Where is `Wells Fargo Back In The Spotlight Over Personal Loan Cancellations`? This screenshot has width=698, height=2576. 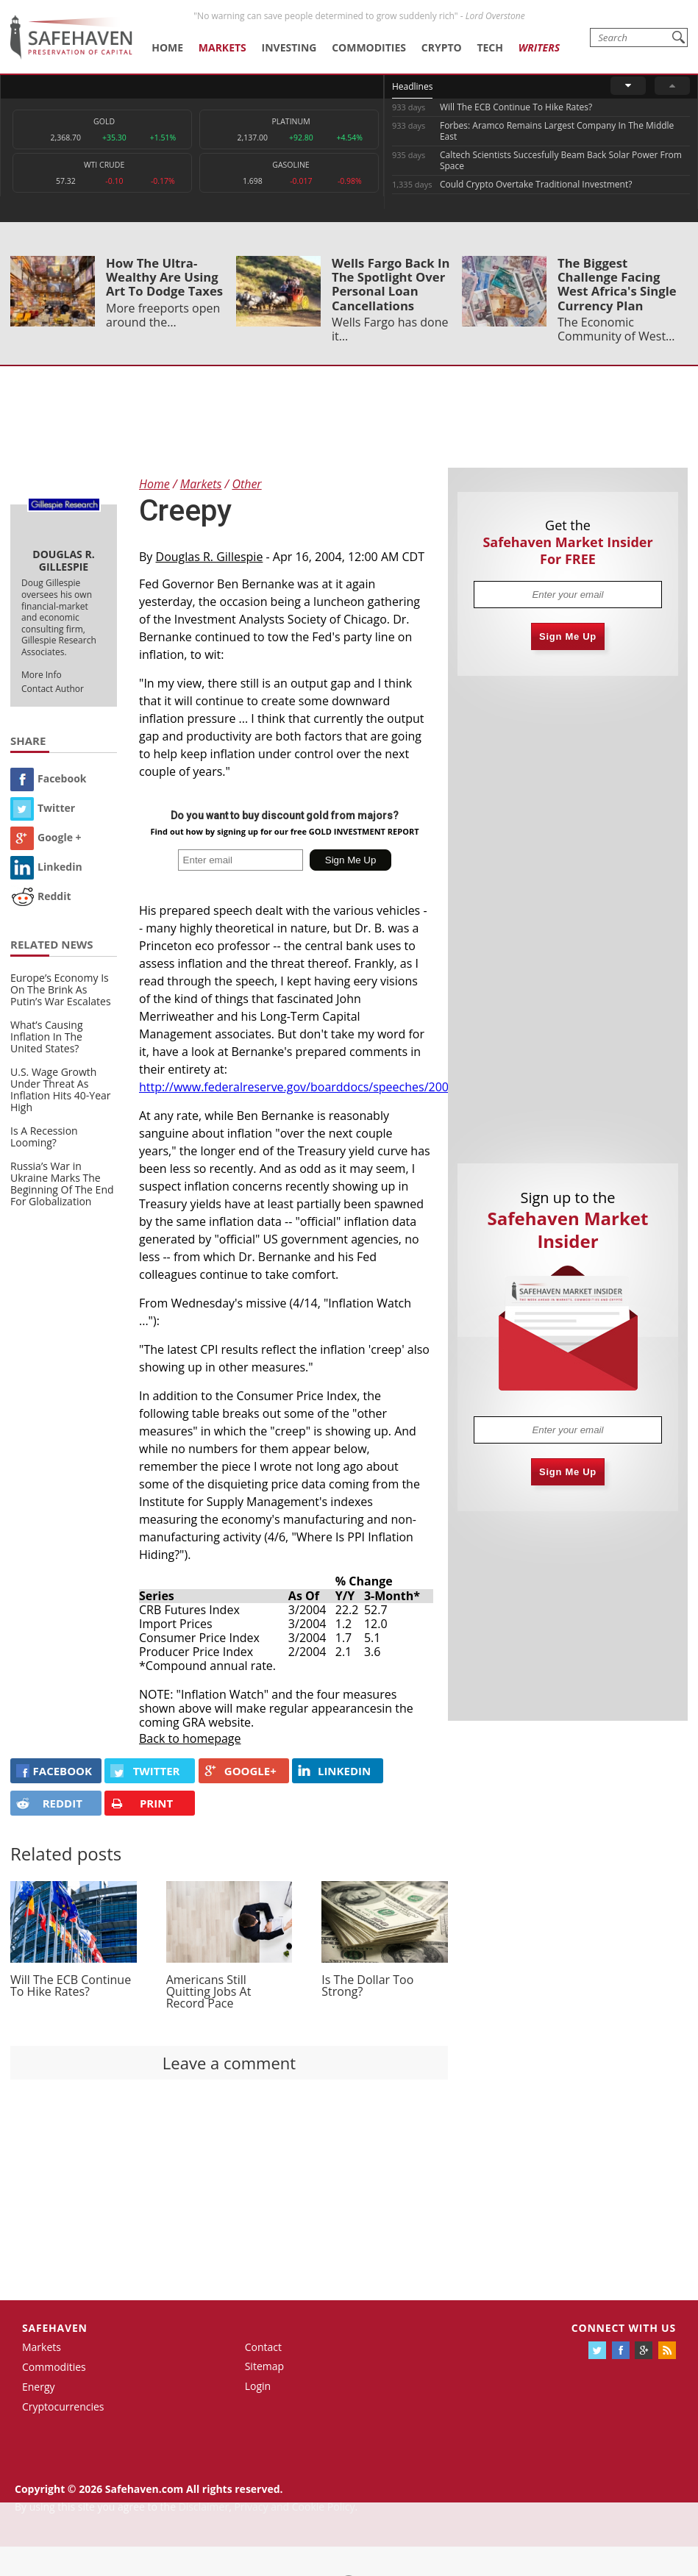
Wells Fargo Back In The Spotlight Over Personal Loan Cancellations is located at coordinates (390, 284).